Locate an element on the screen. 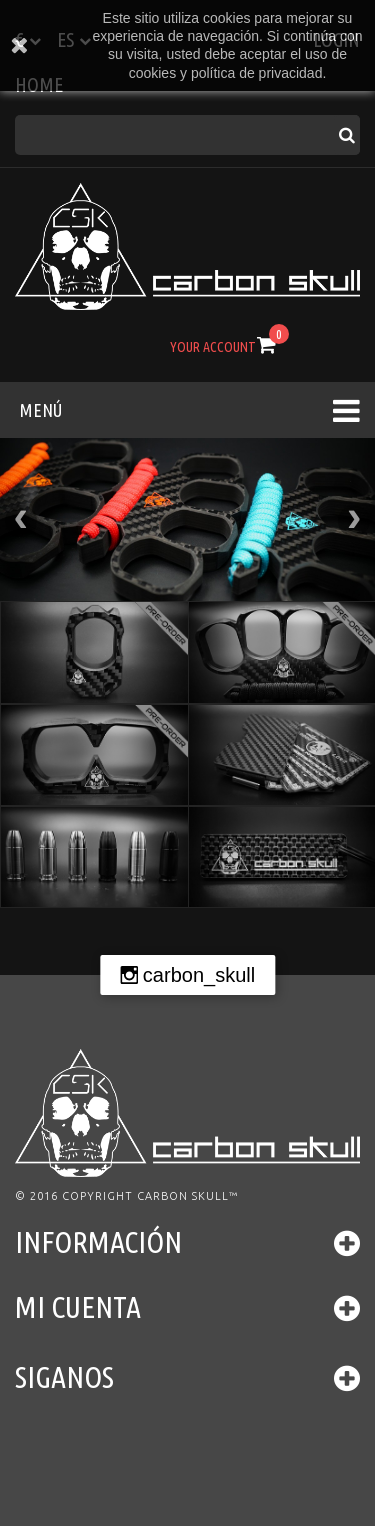 The height and width of the screenshot is (1526, 375). Copyright Carbon Skull™ is located at coordinates (150, 1196).